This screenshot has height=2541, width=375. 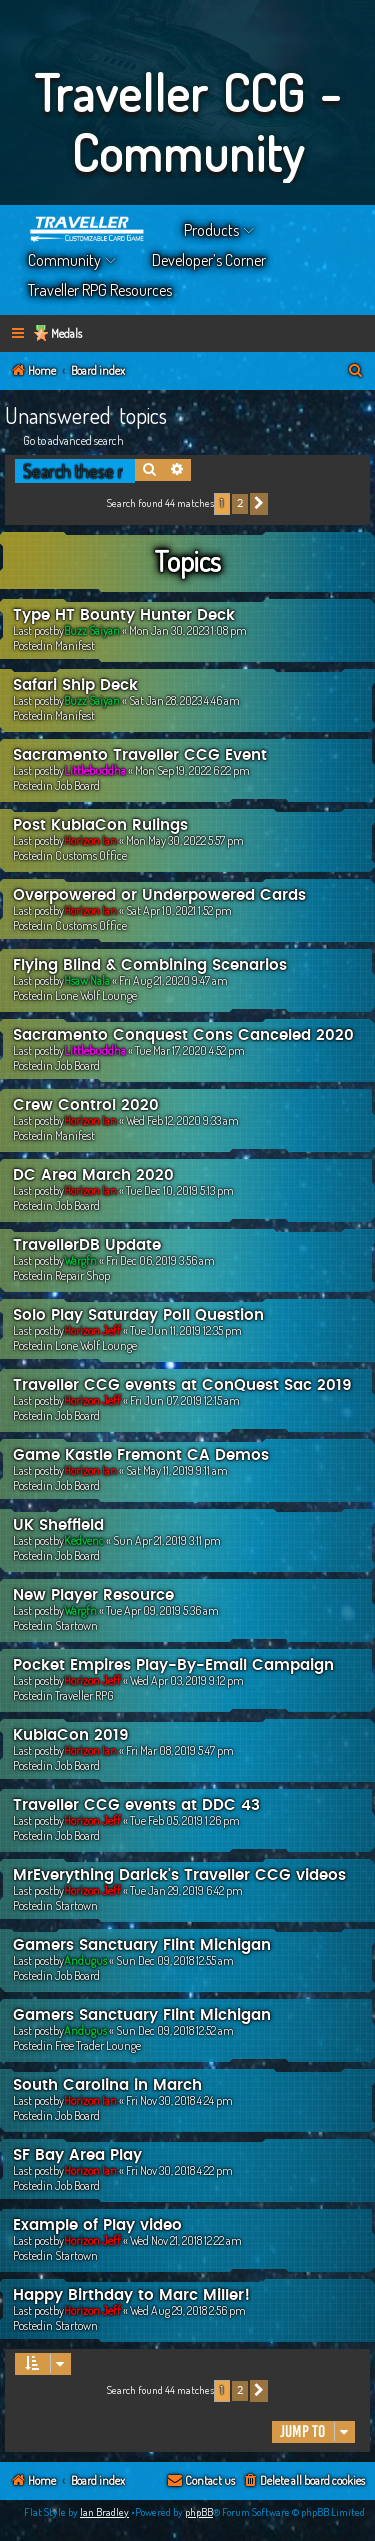 What do you see at coordinates (179, 2170) in the screenshot?
I see `Fri Nov 30, 2018 4:22 pm` at bounding box center [179, 2170].